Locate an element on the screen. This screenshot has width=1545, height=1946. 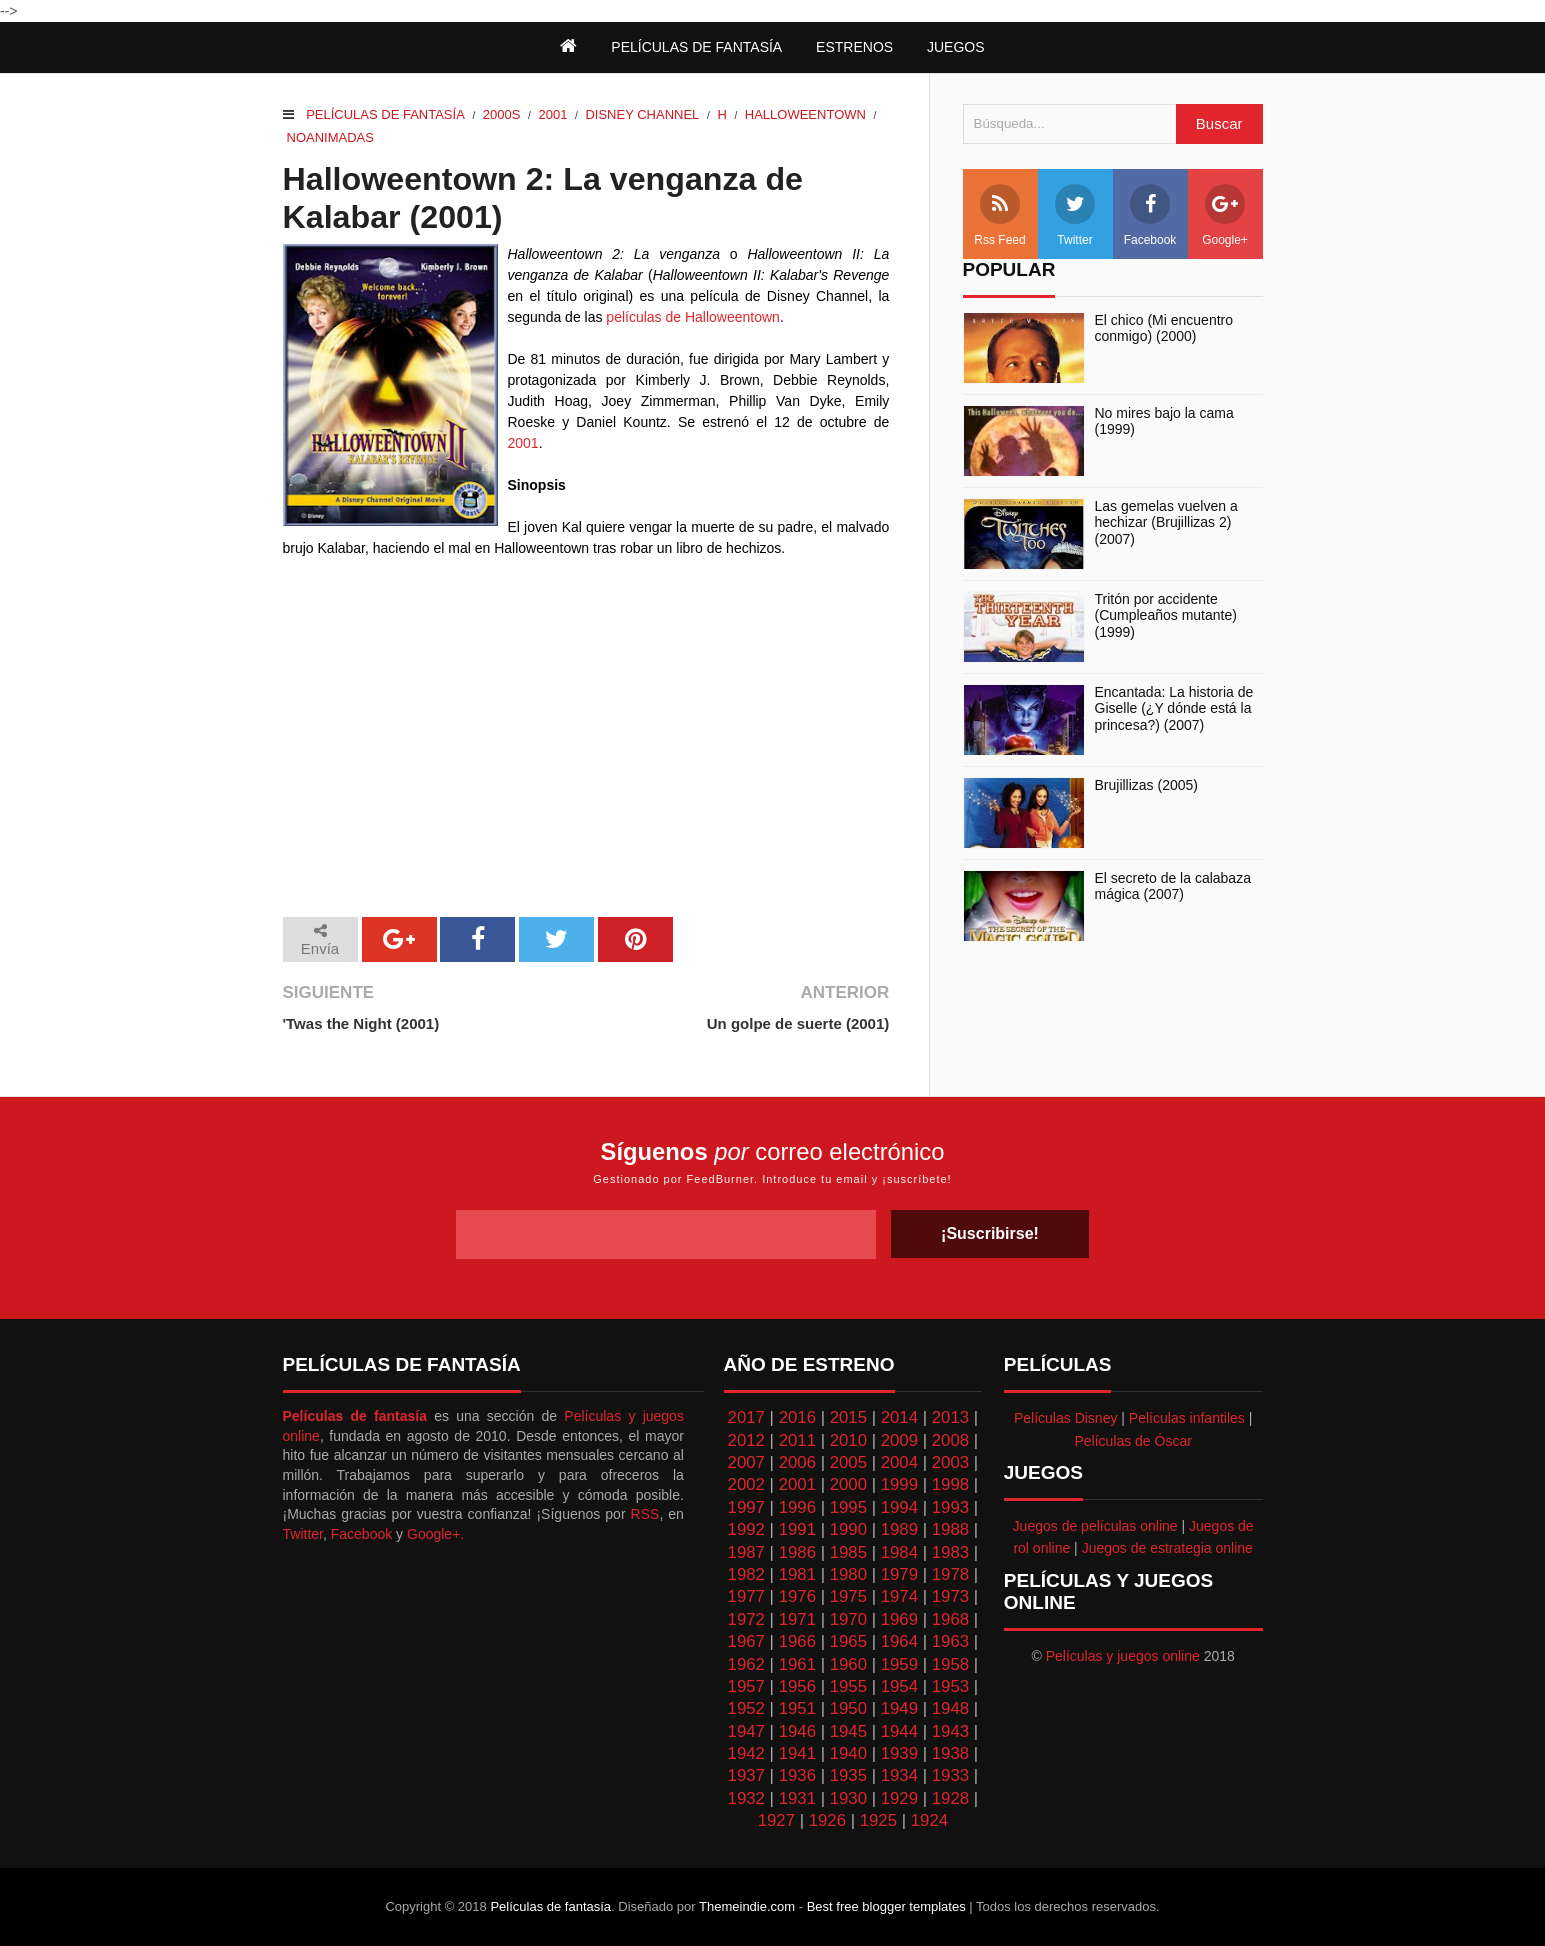
1934 is located at coordinates (899, 1775).